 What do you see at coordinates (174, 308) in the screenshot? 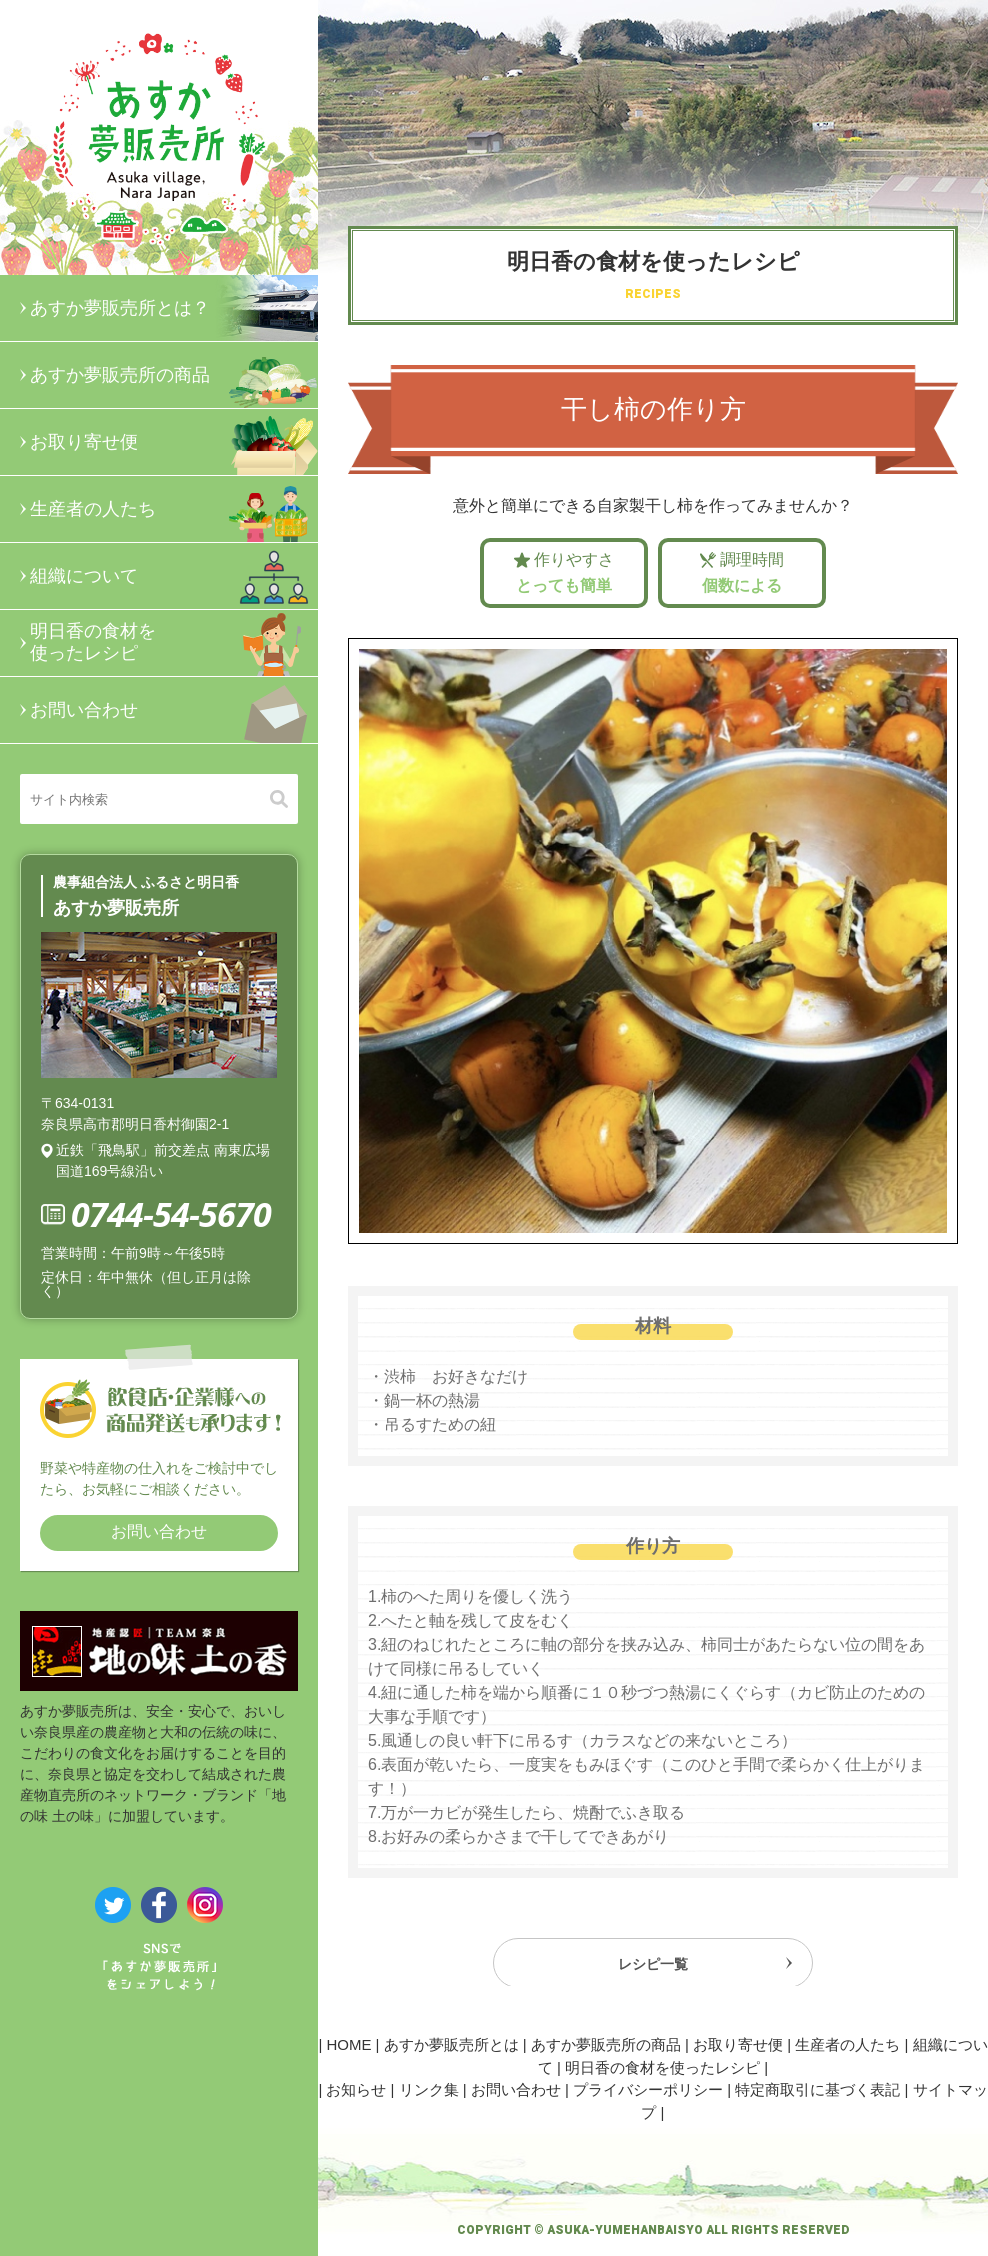
I see `あすか夢販売所とは？` at bounding box center [174, 308].